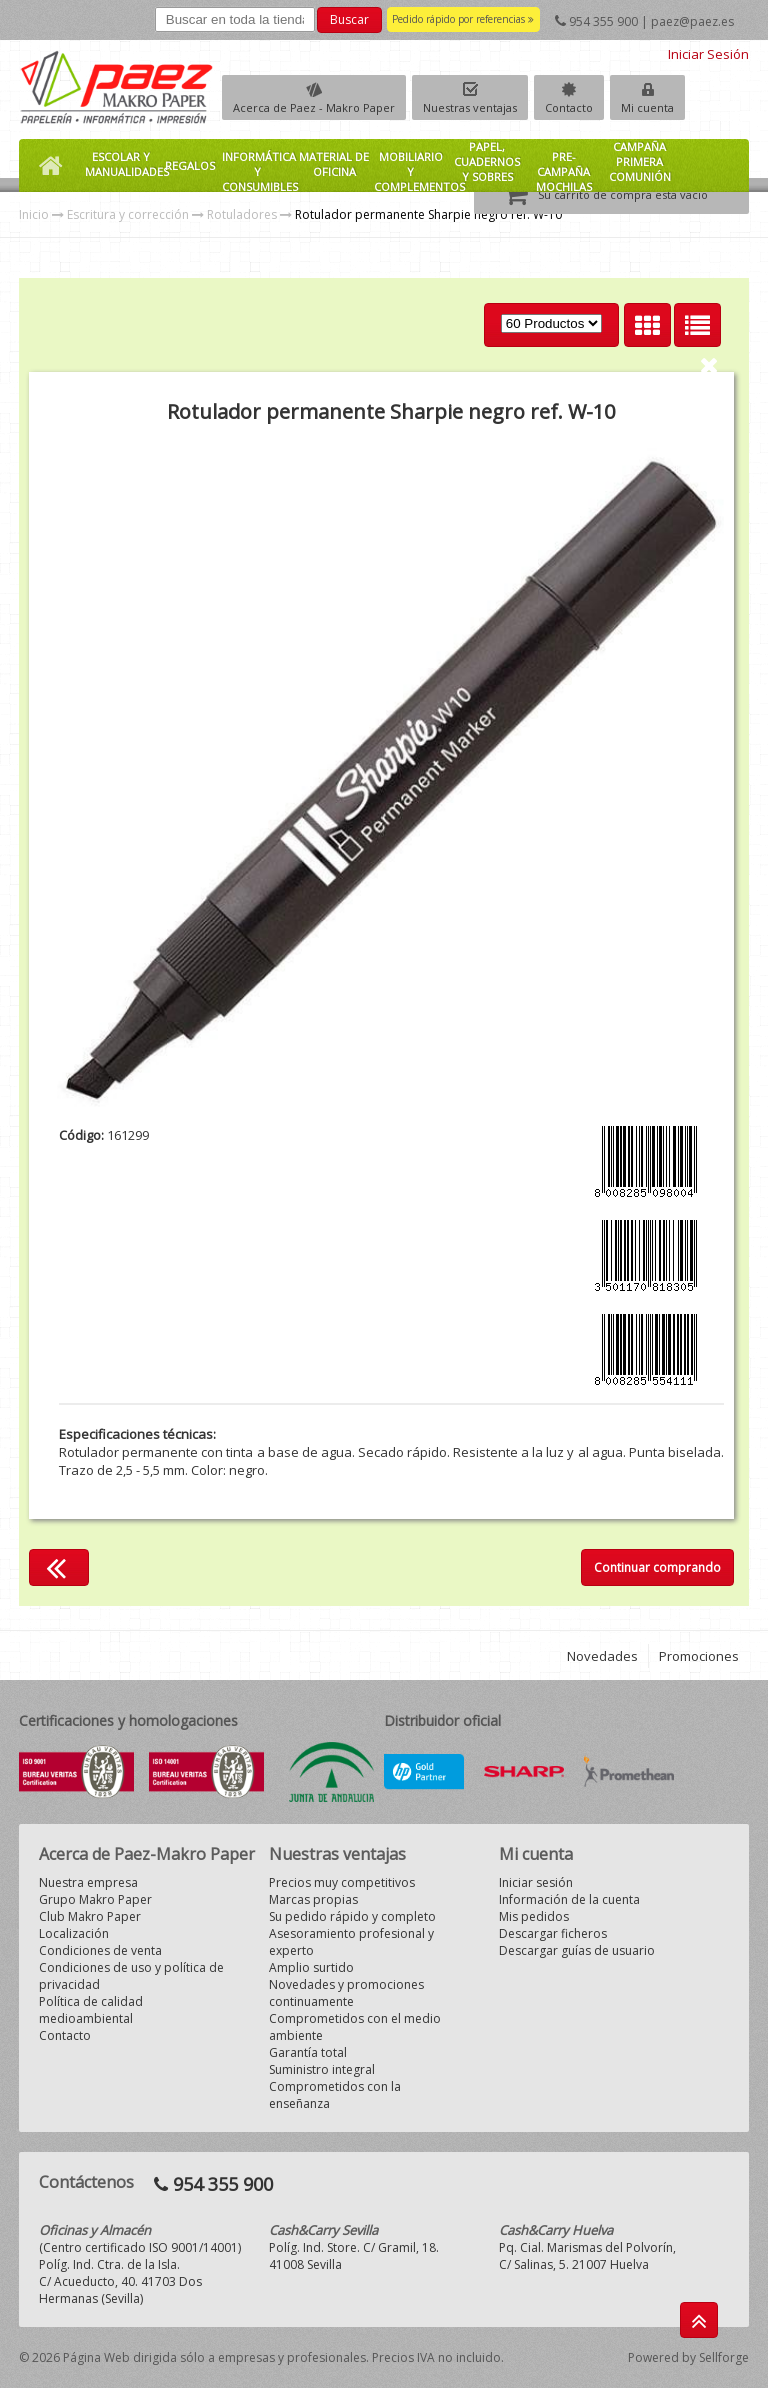 The image size is (768, 2388). I want to click on Mi cuenta, so click(647, 107).